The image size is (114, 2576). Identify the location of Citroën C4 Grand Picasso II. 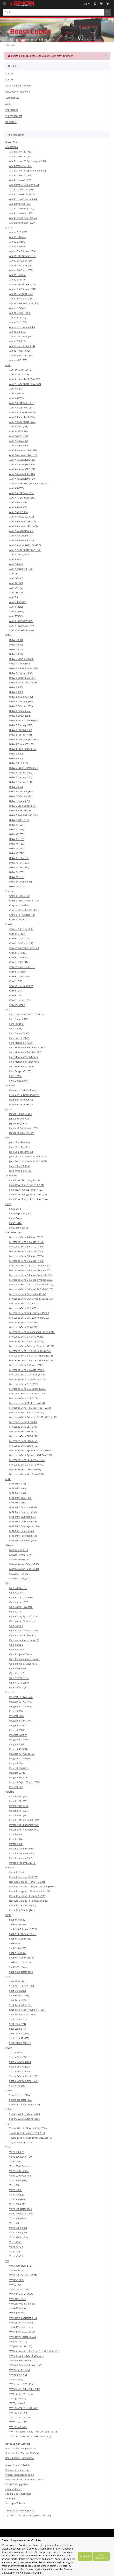
(46, 960).